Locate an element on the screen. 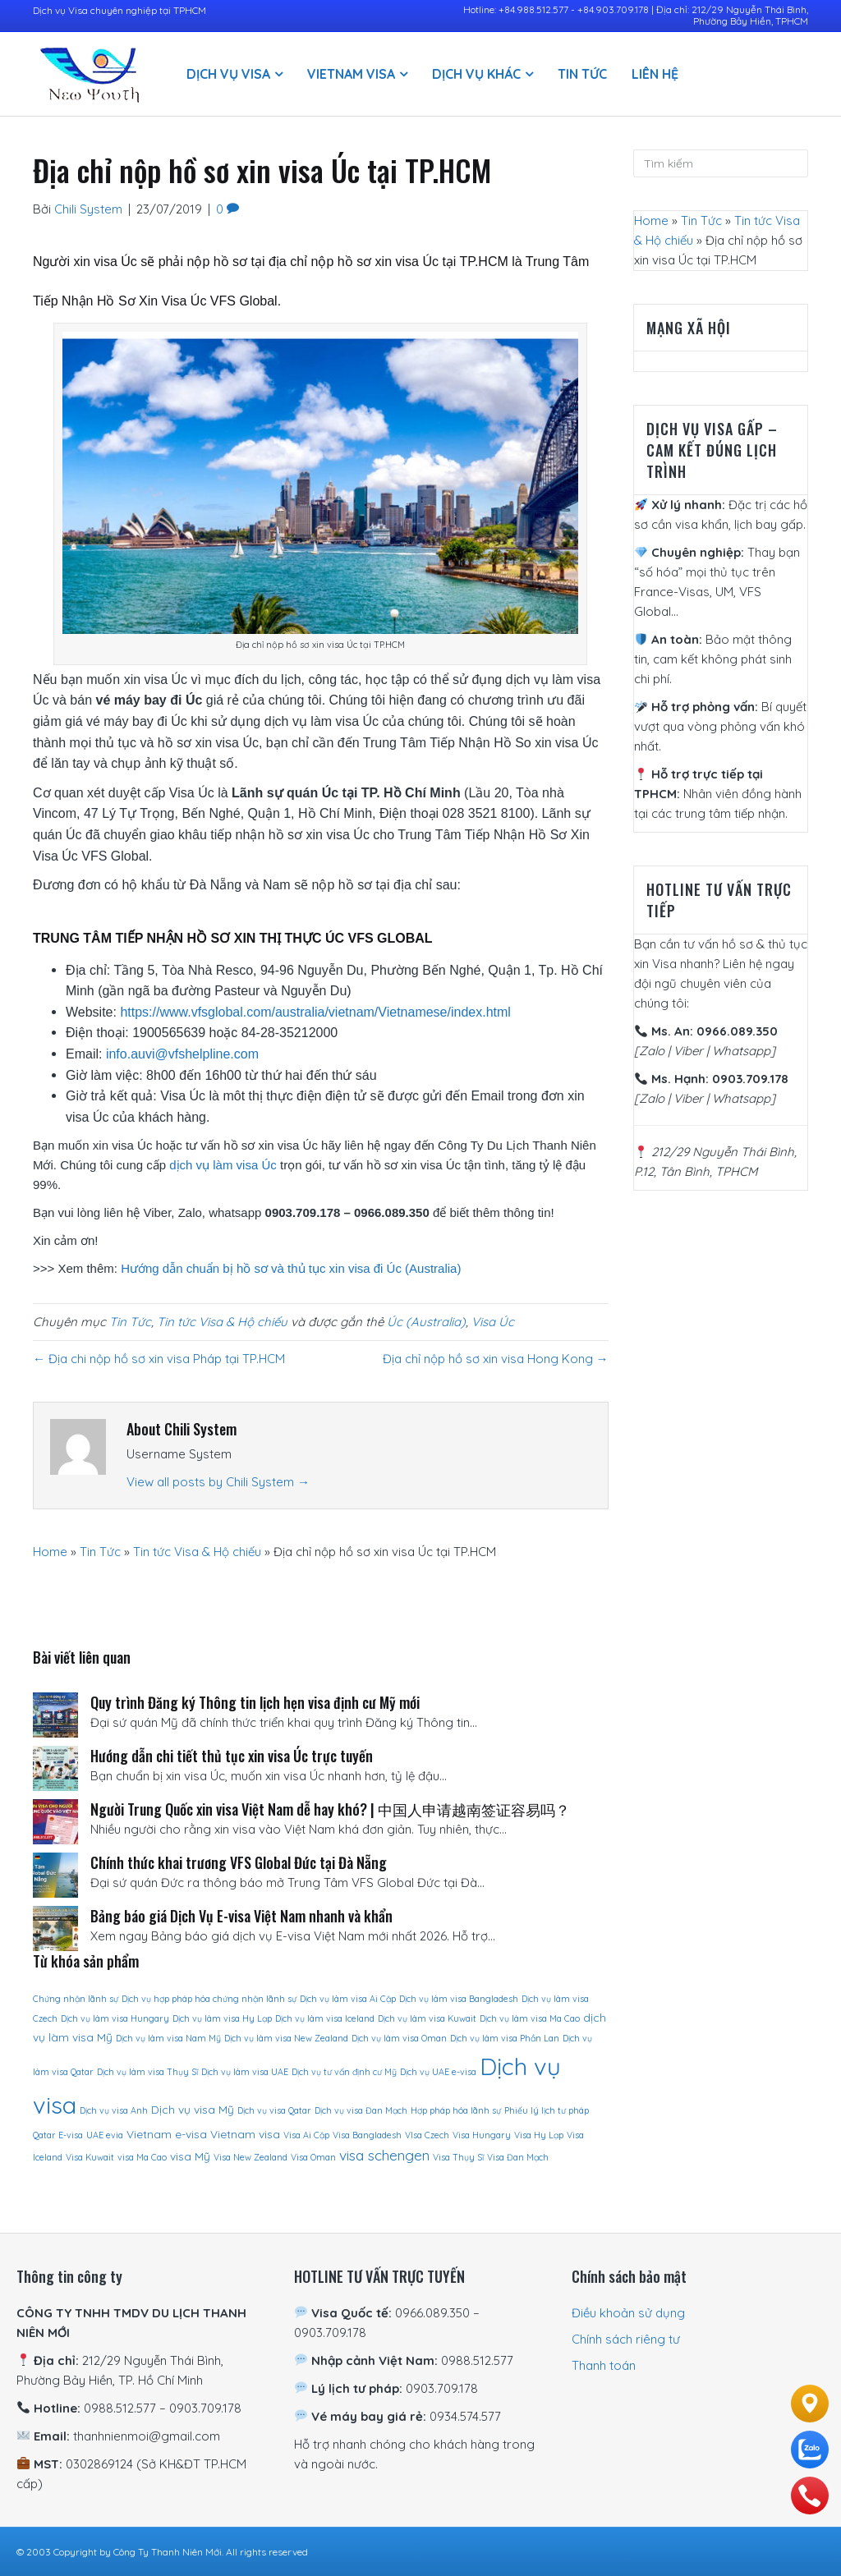 This screenshot has width=841, height=2576. Dịch vụ làm visa Hungary [Dịch vụ làm visa Hungary (1 sản phẩm)] is located at coordinates (115, 2018).